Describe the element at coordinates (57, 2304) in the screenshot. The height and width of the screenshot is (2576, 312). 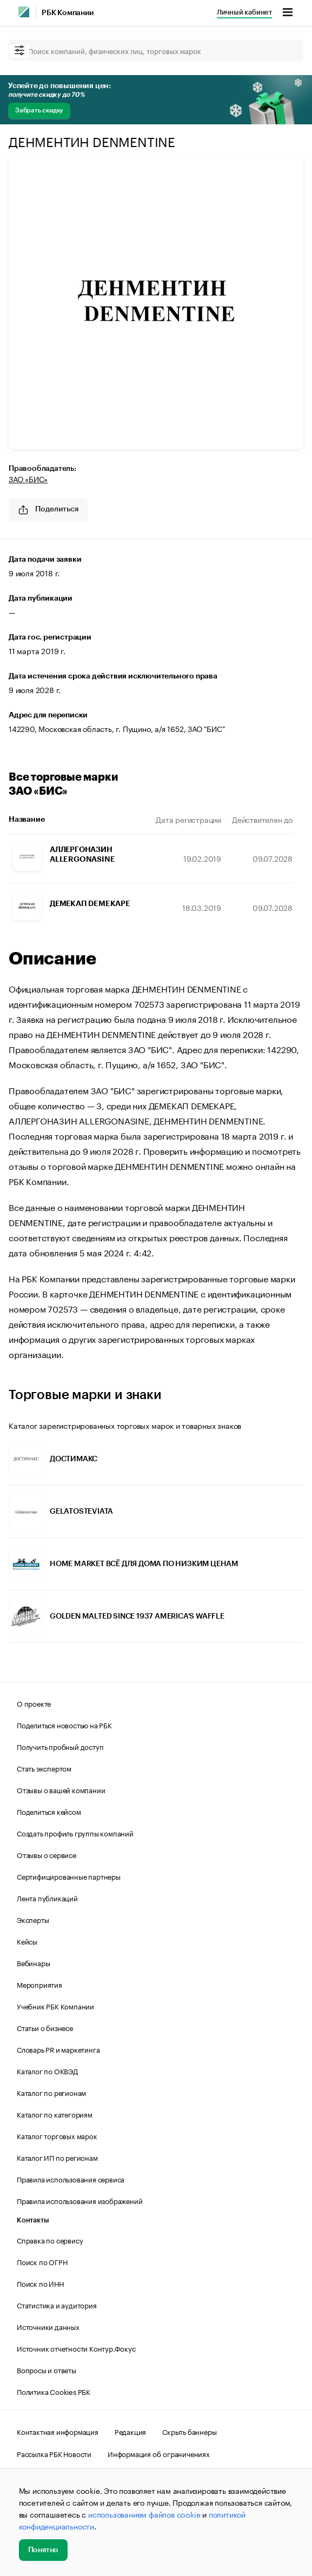
I see `Статистика и аудитория` at that location.